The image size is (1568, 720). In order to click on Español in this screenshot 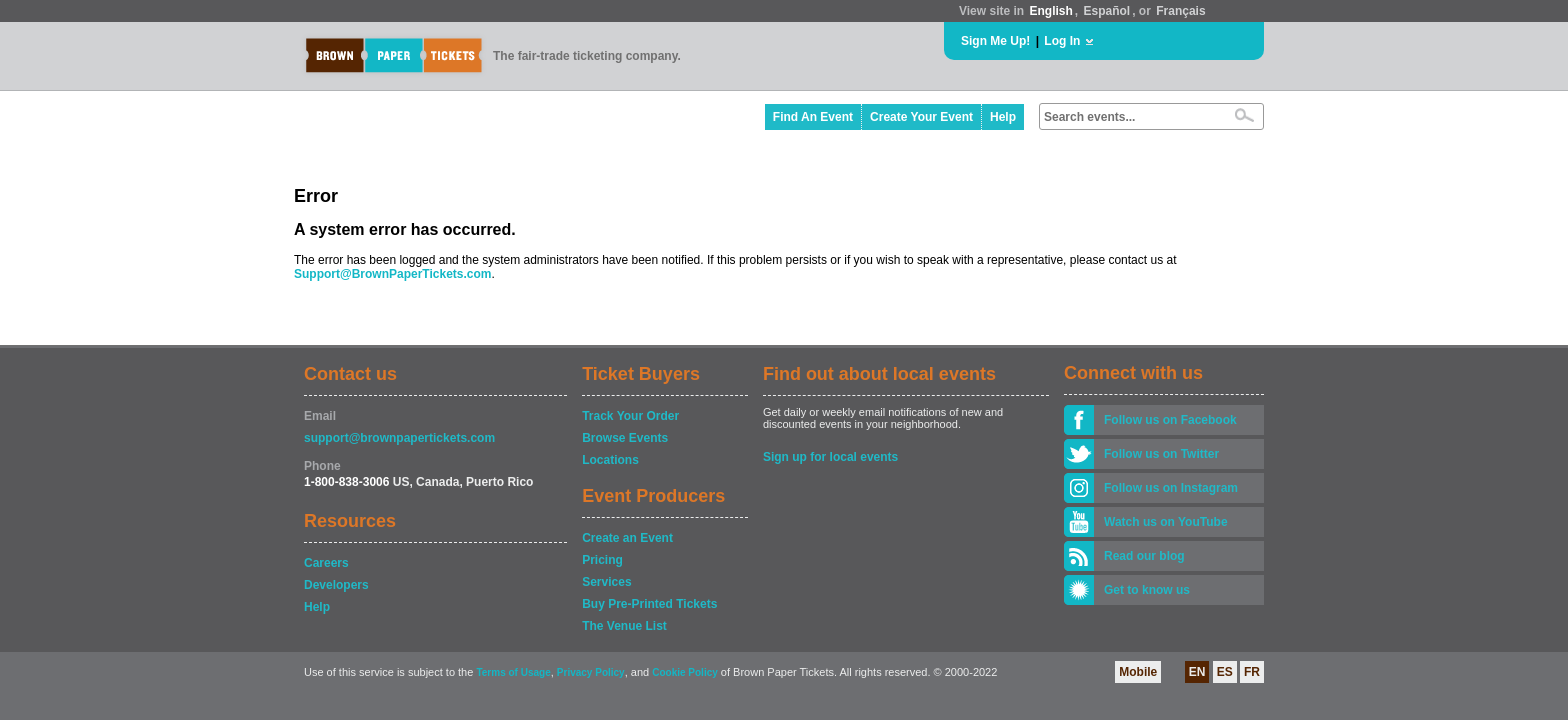, I will do `click(1107, 11)`.